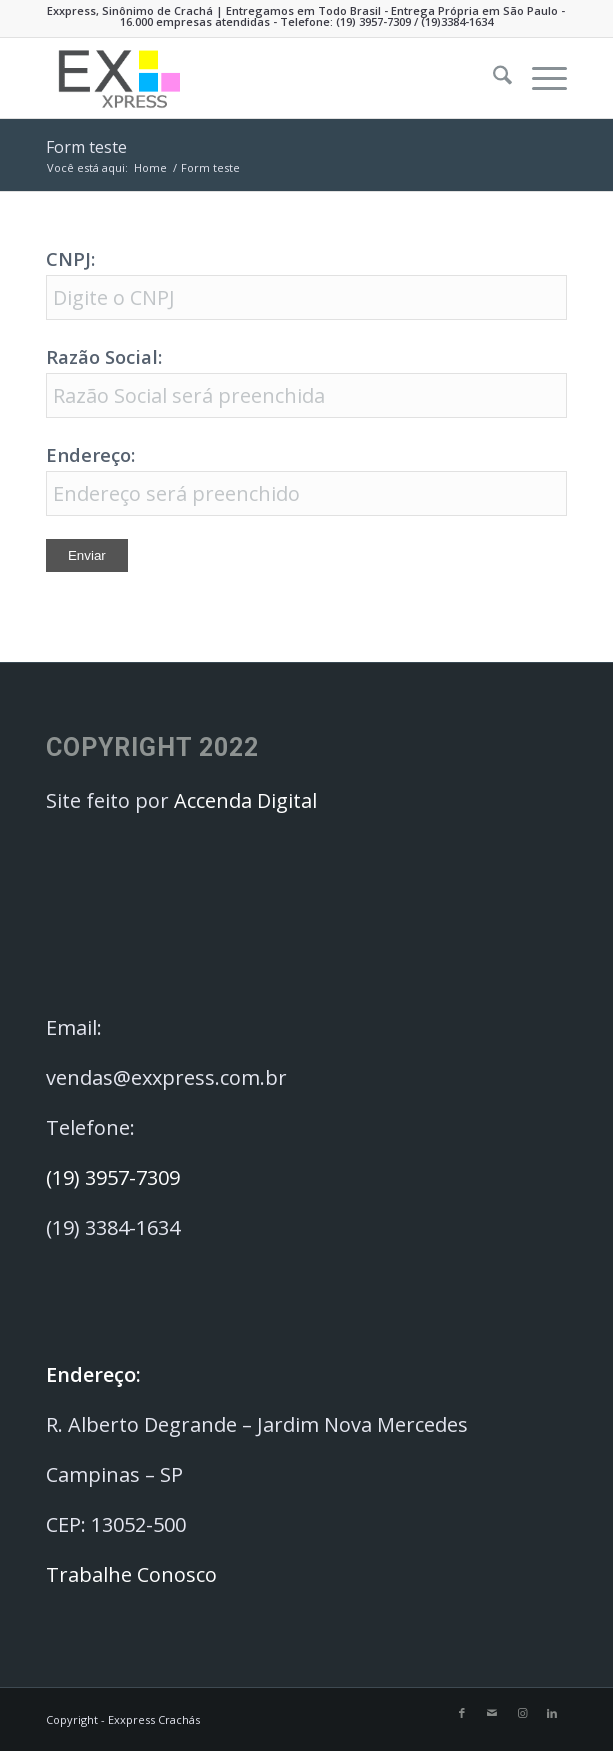 Image resolution: width=613 pixels, height=1751 pixels. Describe the element at coordinates (134, 1574) in the screenshot. I see `Trabalhe Conosco` at that location.